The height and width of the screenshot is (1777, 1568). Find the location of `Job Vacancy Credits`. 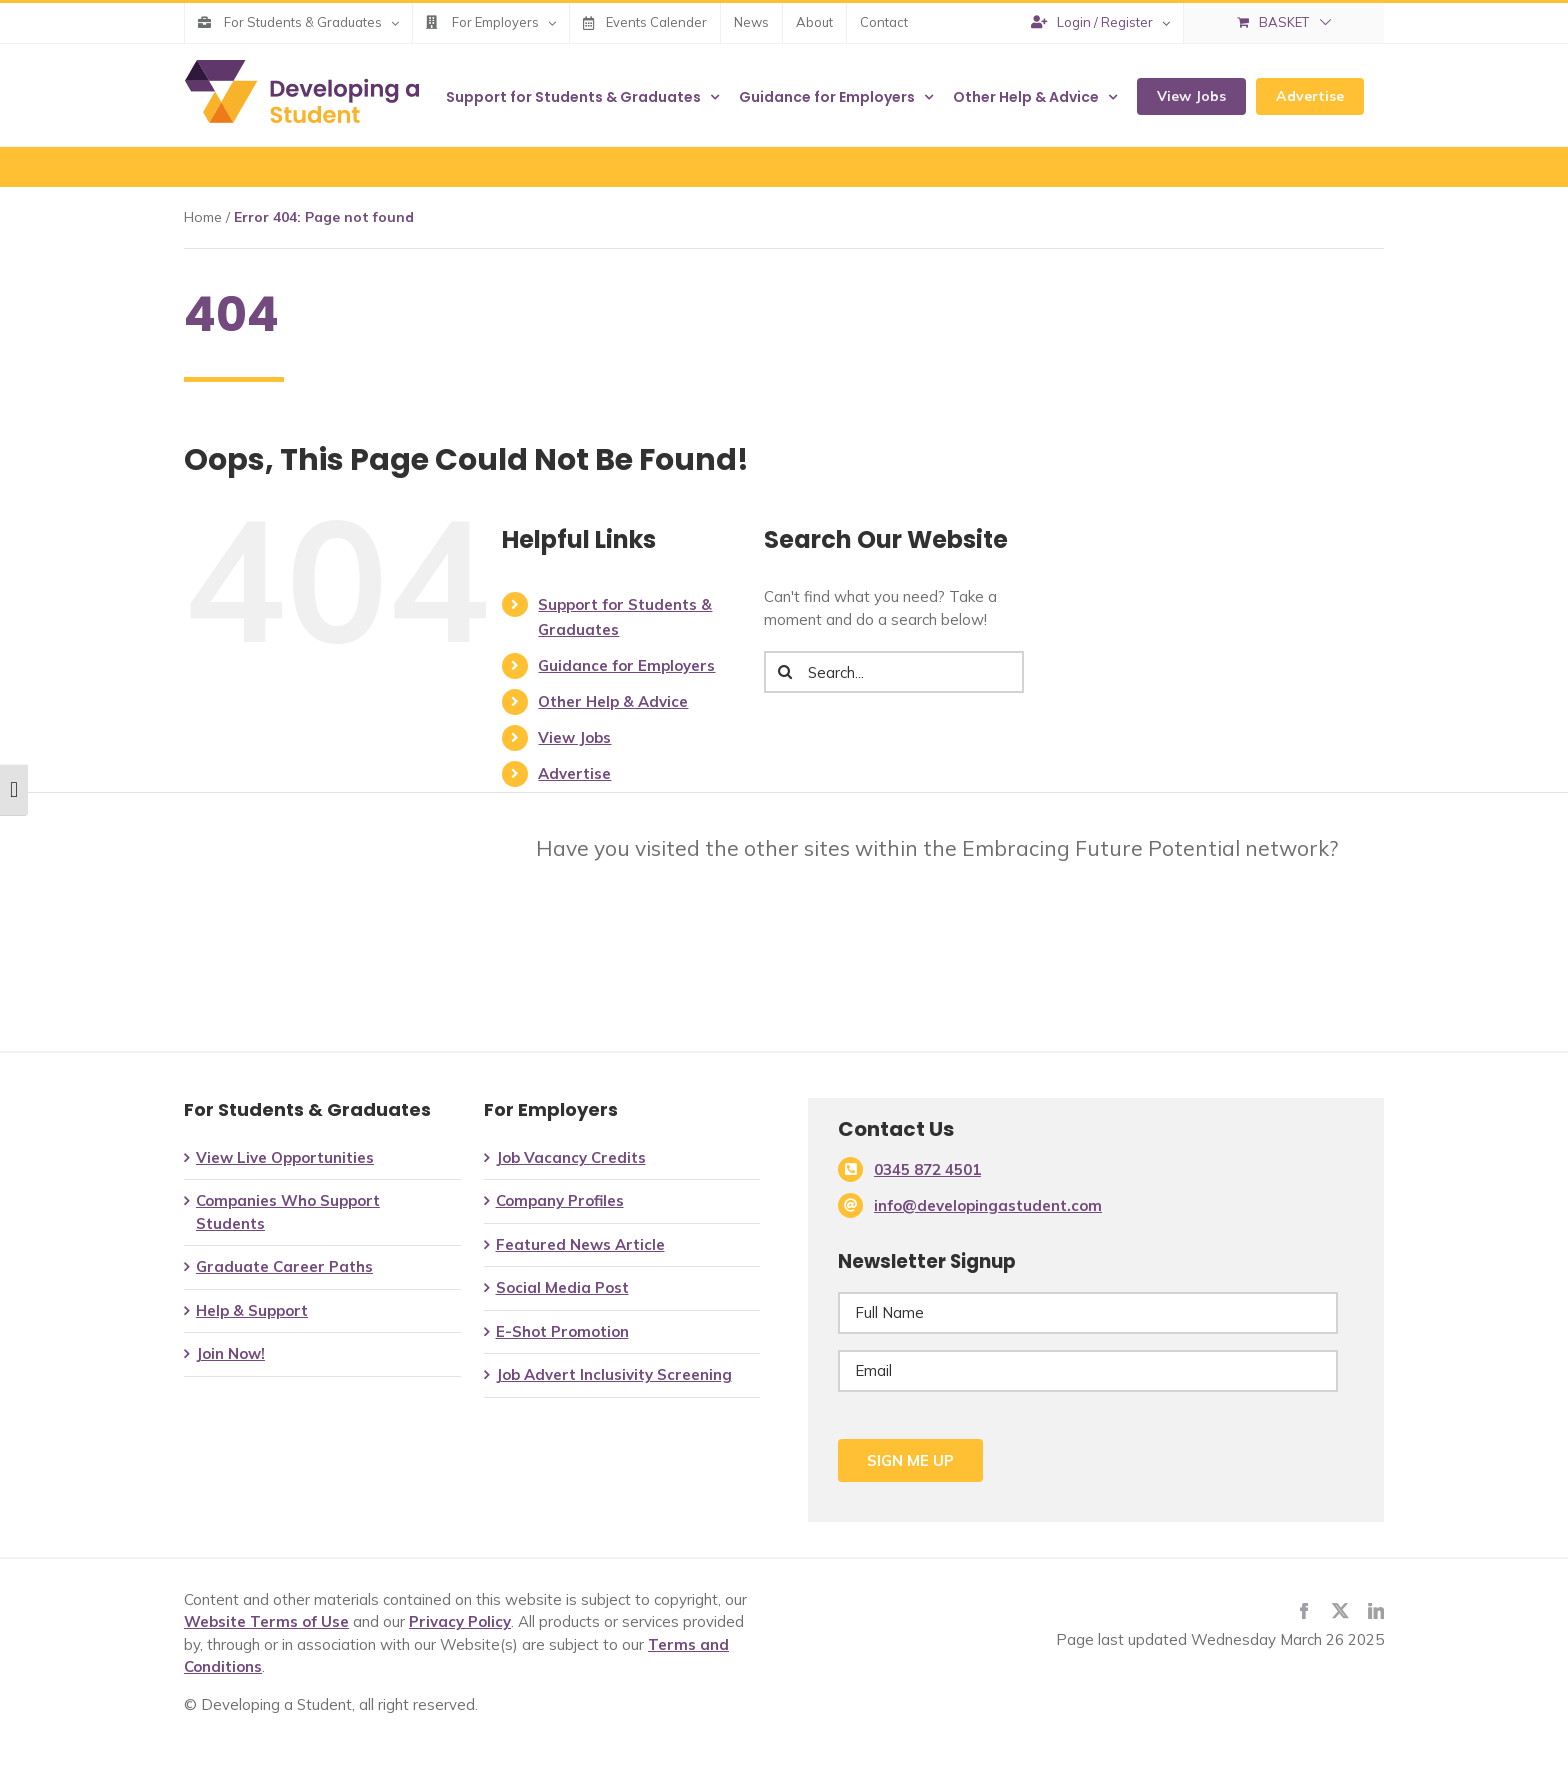

Job Vacancy Credits is located at coordinates (571, 1157).